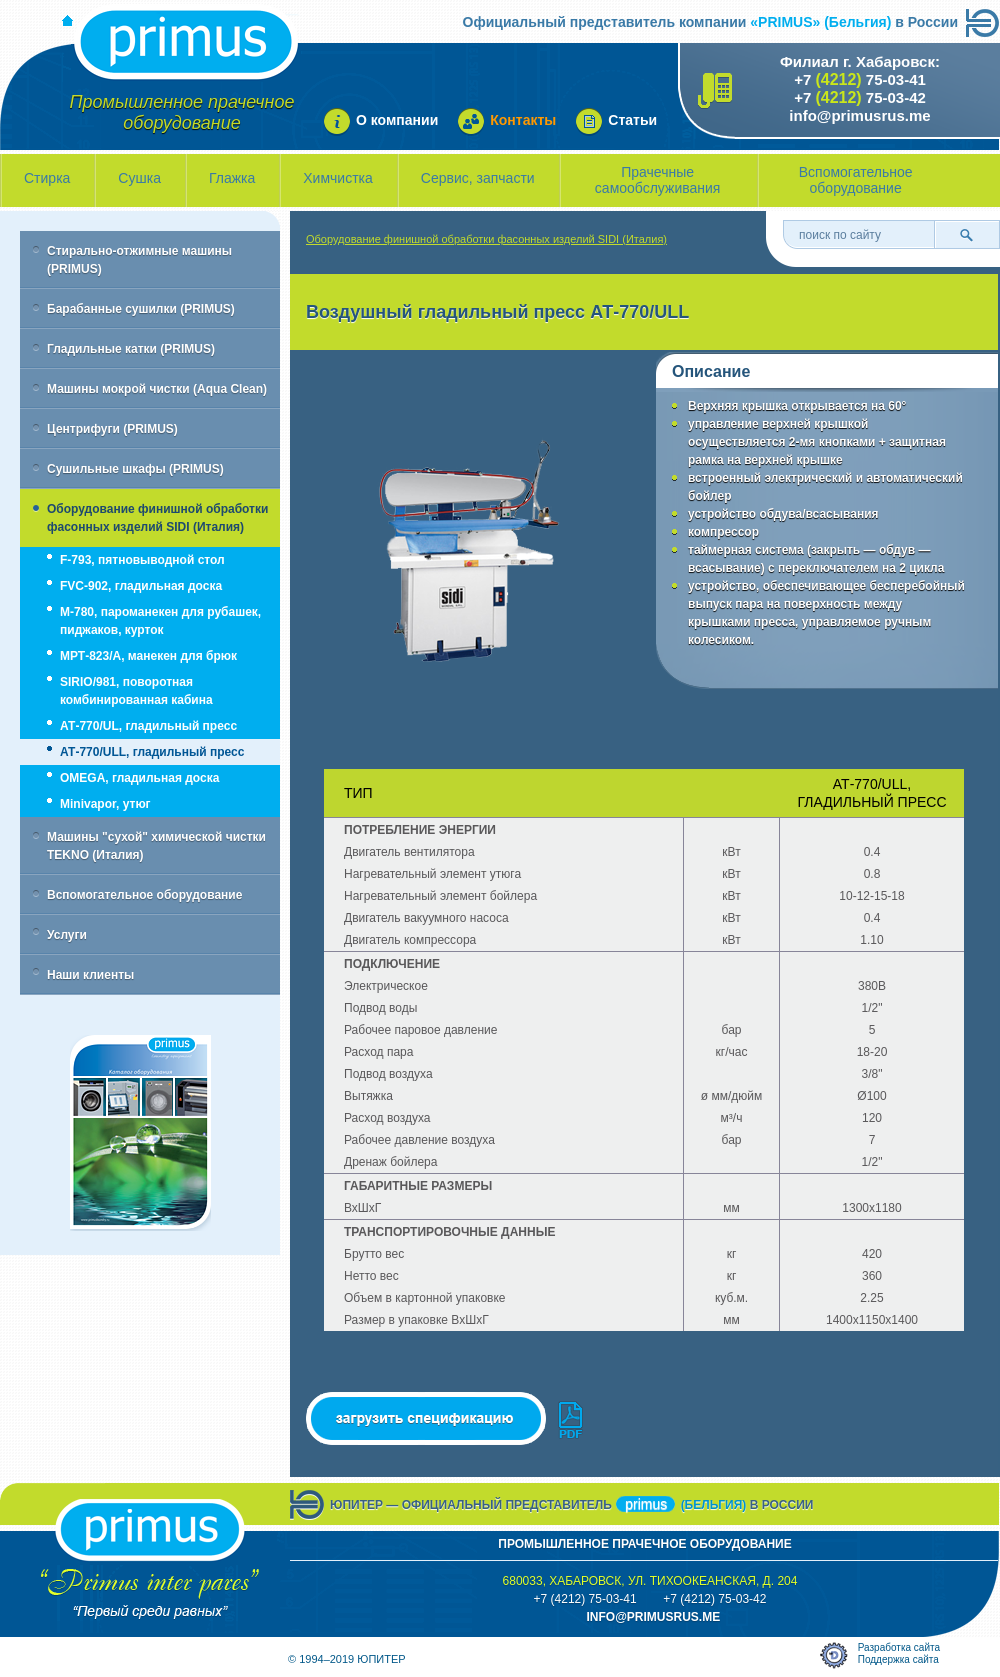  Describe the element at coordinates (899, 1647) in the screenshot. I see `Разработка сайта` at that location.